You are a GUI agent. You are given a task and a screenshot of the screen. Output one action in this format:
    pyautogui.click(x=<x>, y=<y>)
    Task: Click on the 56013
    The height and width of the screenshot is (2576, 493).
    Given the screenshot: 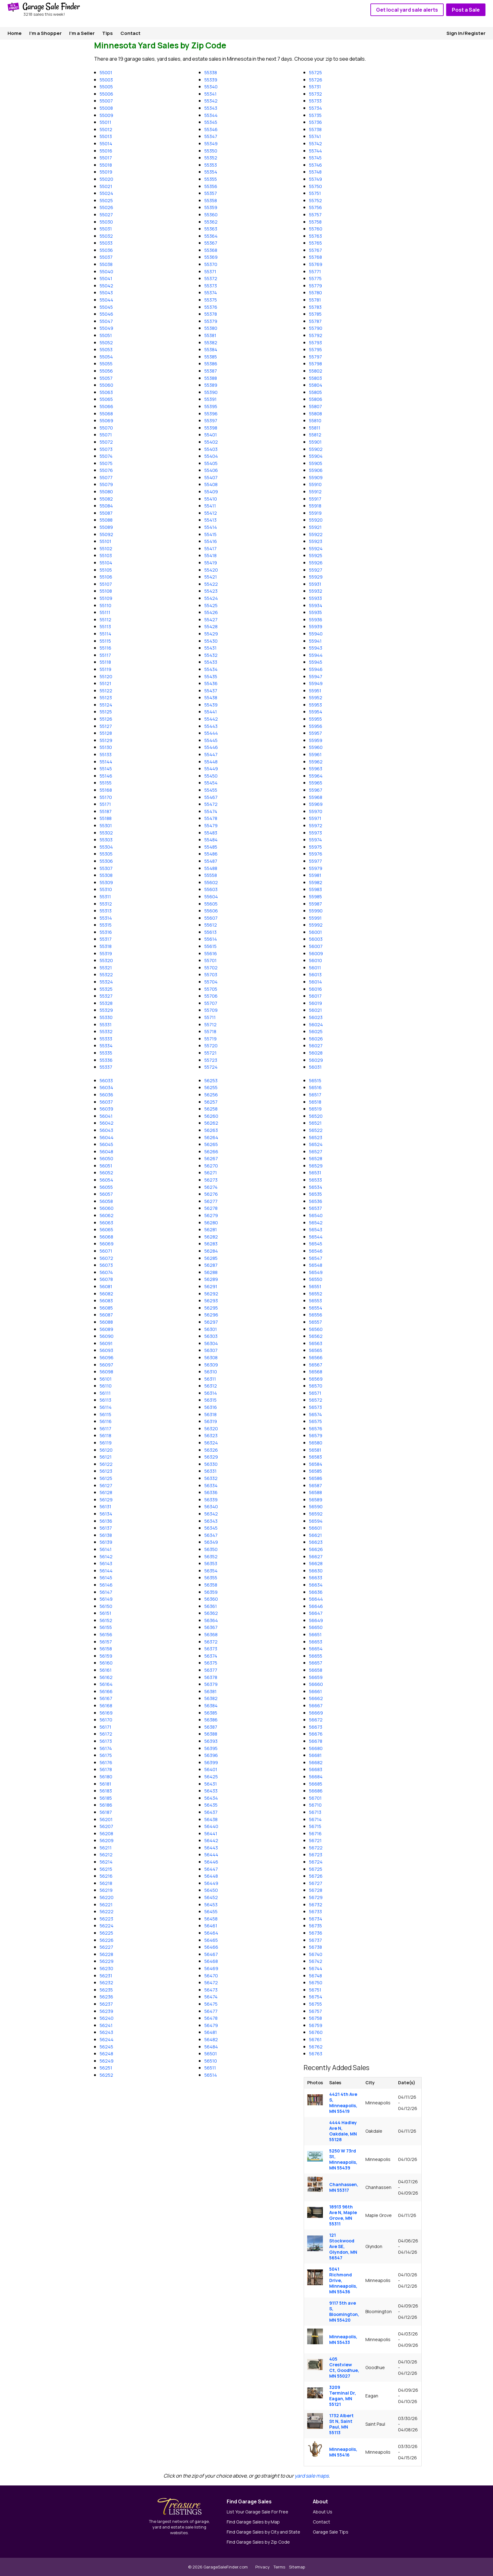 What is the action you would take?
    pyautogui.click(x=315, y=975)
    